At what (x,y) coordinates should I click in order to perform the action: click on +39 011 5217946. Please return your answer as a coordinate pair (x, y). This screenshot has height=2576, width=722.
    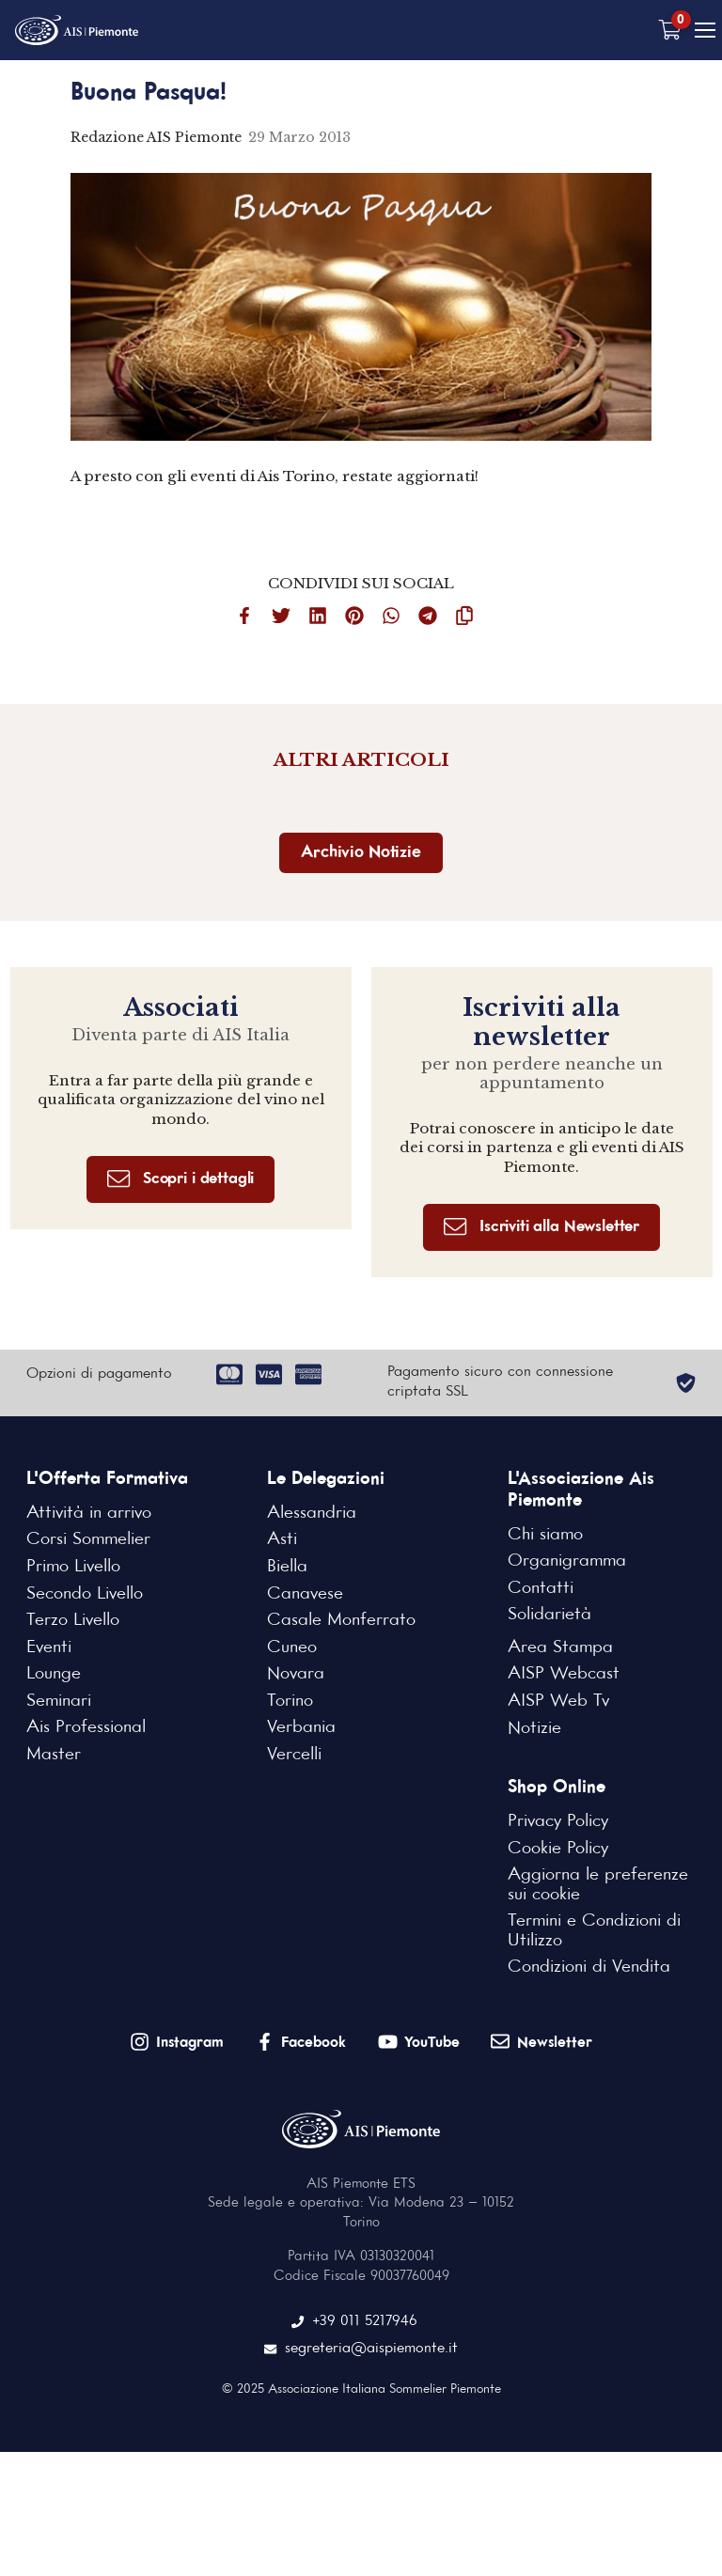
    Looking at the image, I should click on (354, 2326).